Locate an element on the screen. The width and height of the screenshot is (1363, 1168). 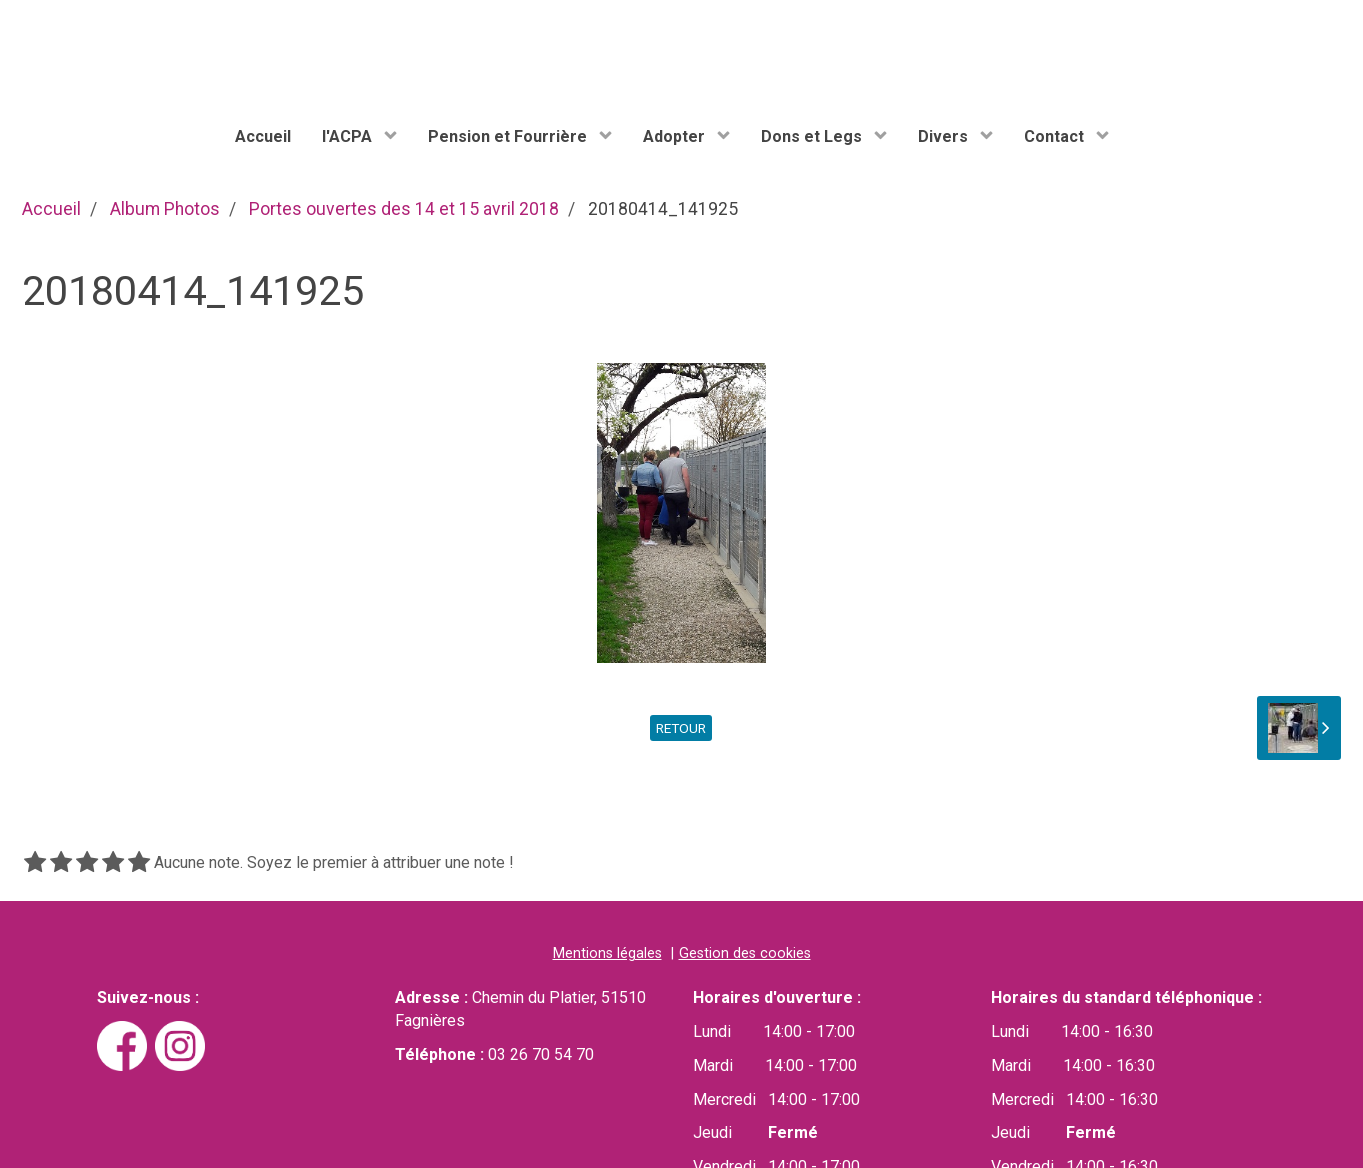
Dons et Legs is located at coordinates (813, 136).